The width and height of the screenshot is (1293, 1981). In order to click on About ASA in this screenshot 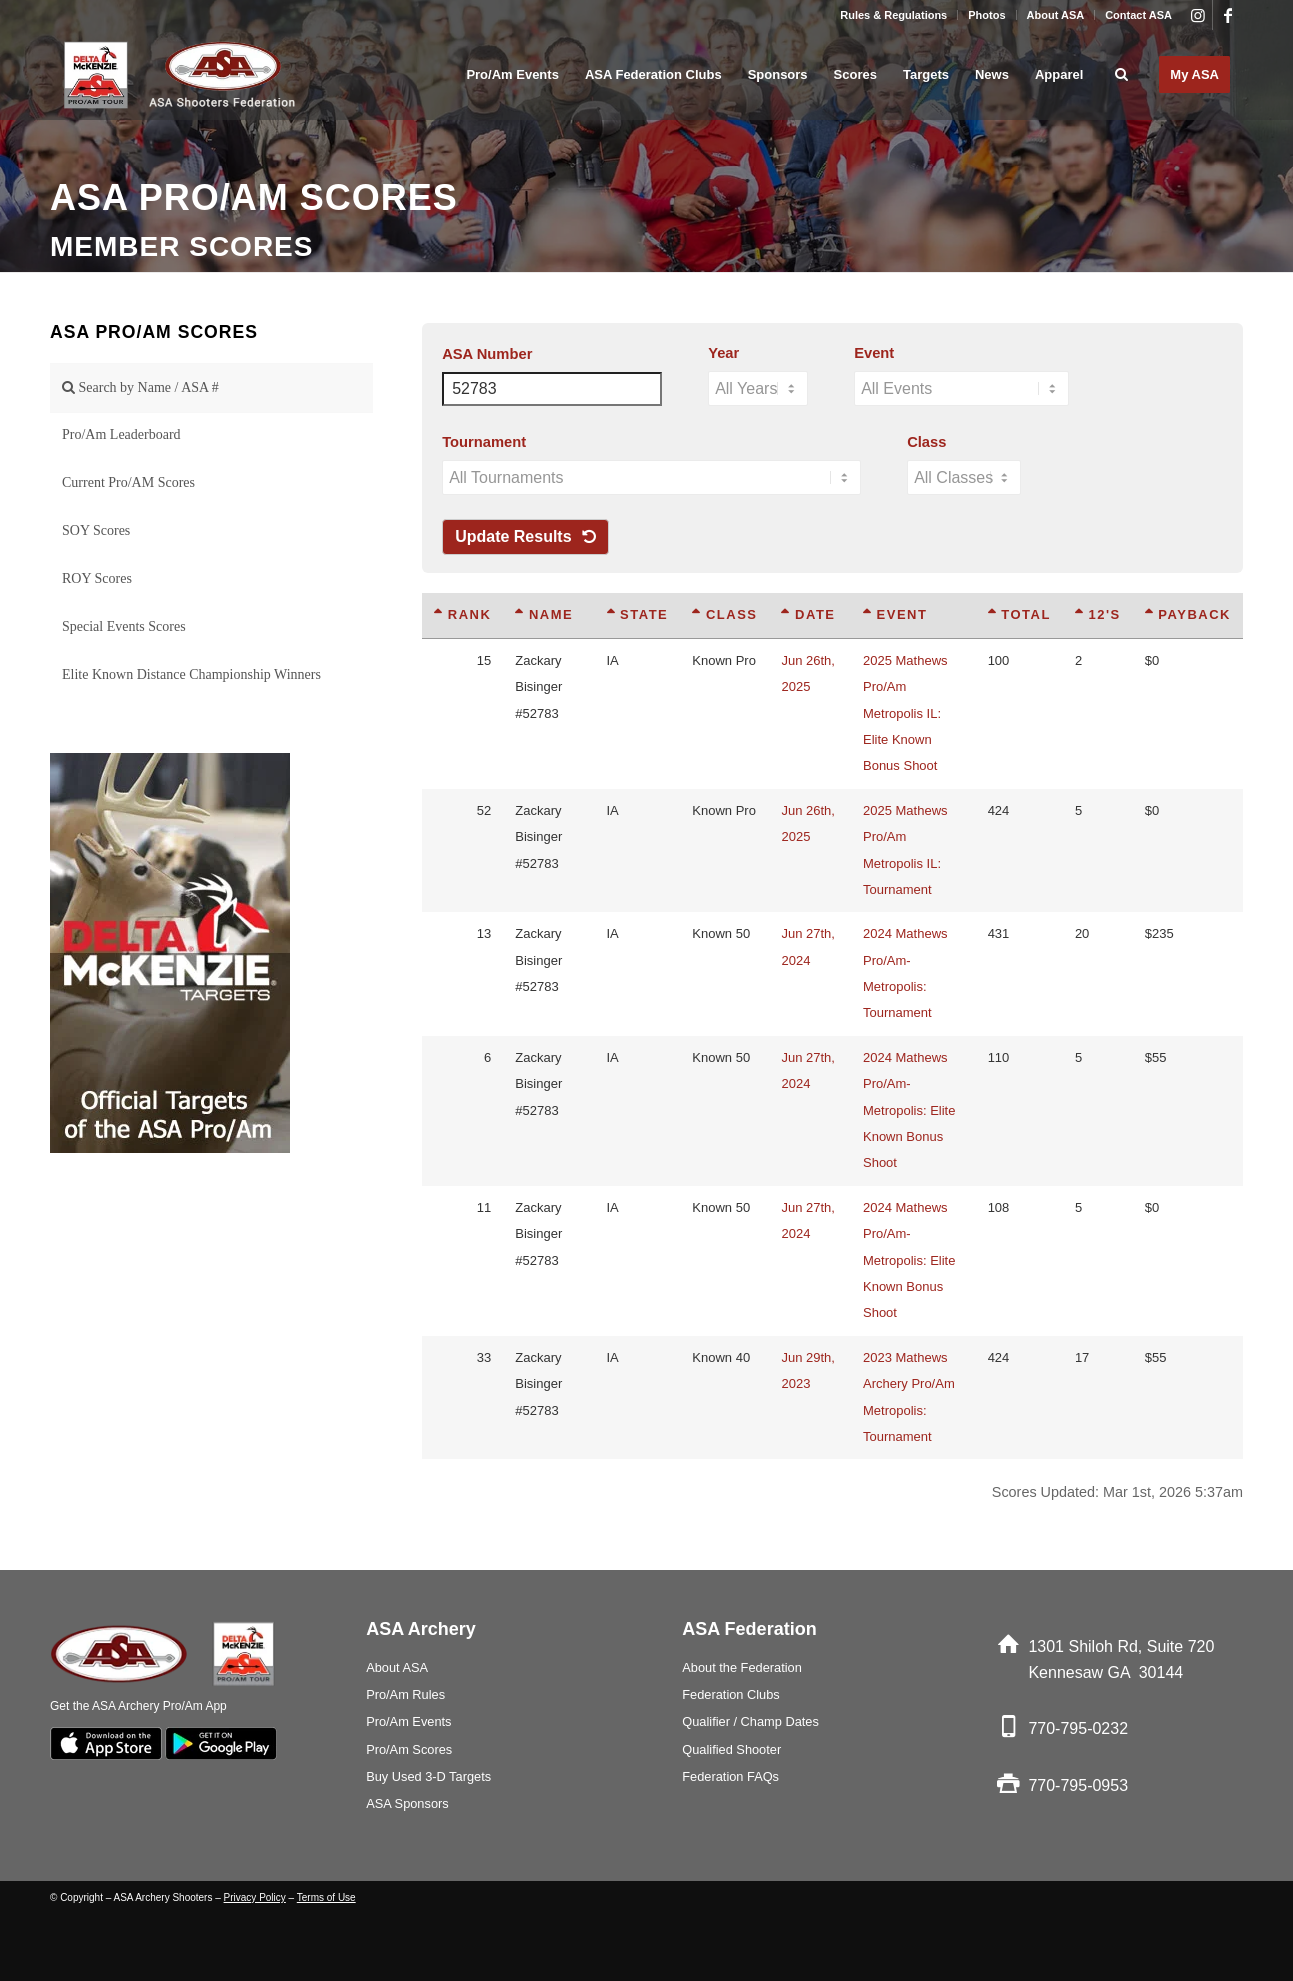, I will do `click(1056, 15)`.